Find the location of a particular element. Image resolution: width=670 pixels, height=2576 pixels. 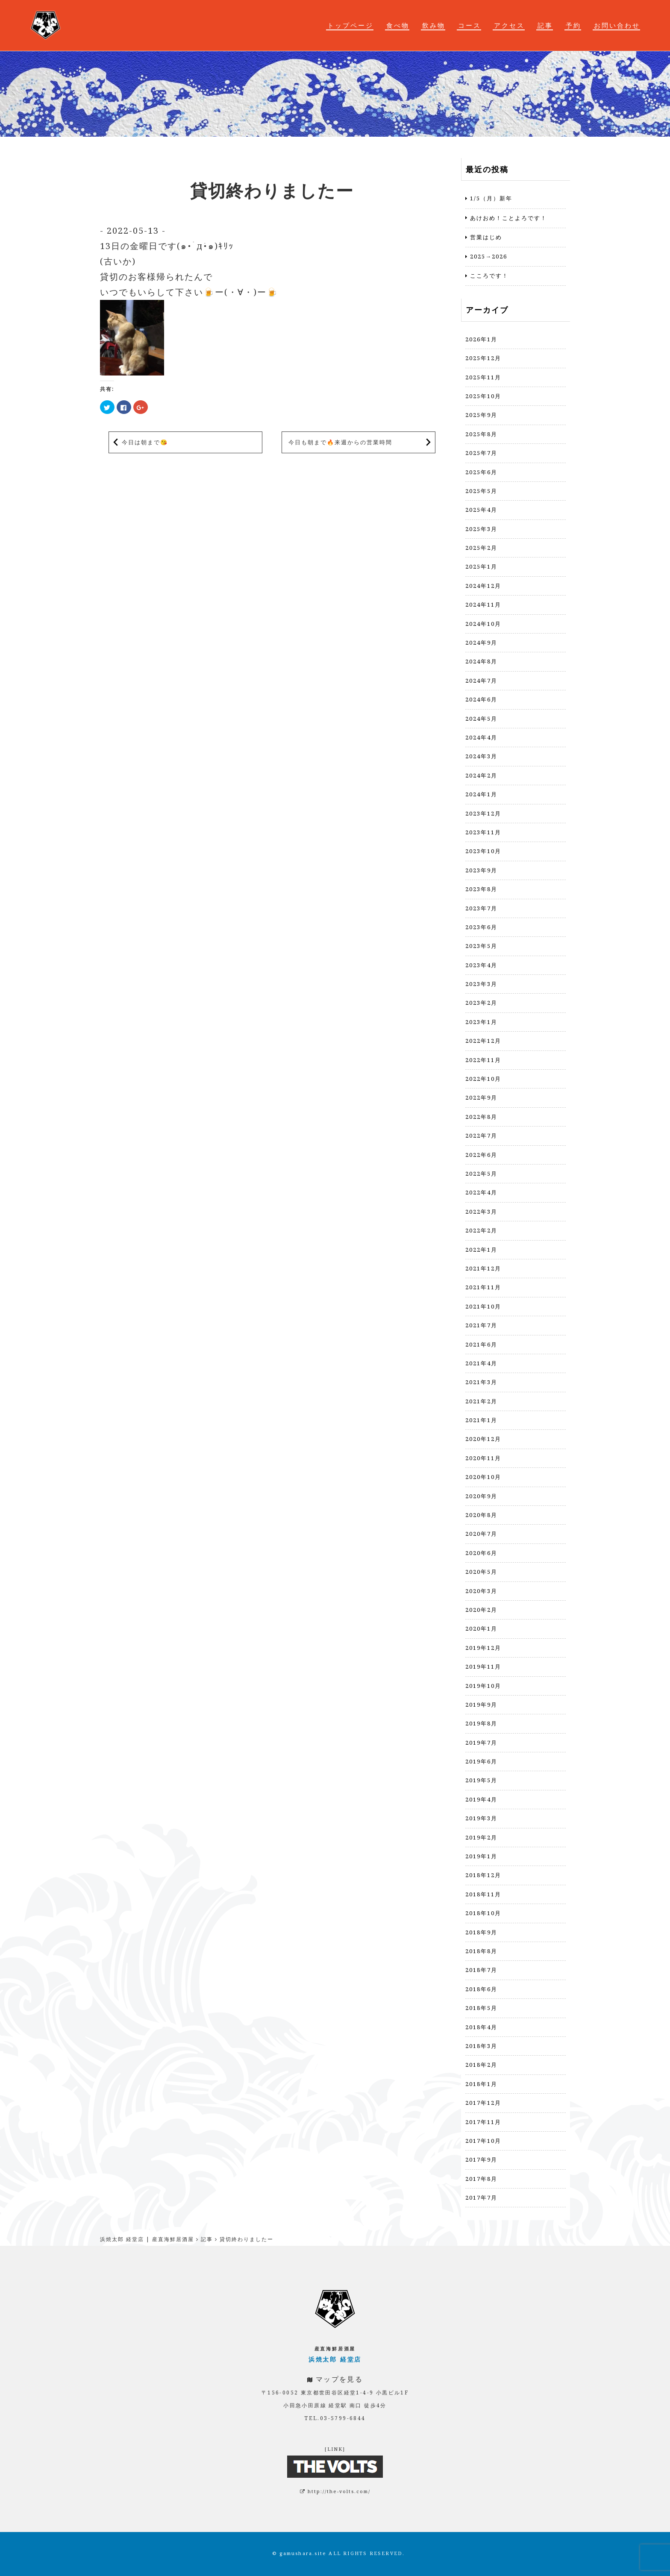

2021年1月 is located at coordinates (481, 1420).